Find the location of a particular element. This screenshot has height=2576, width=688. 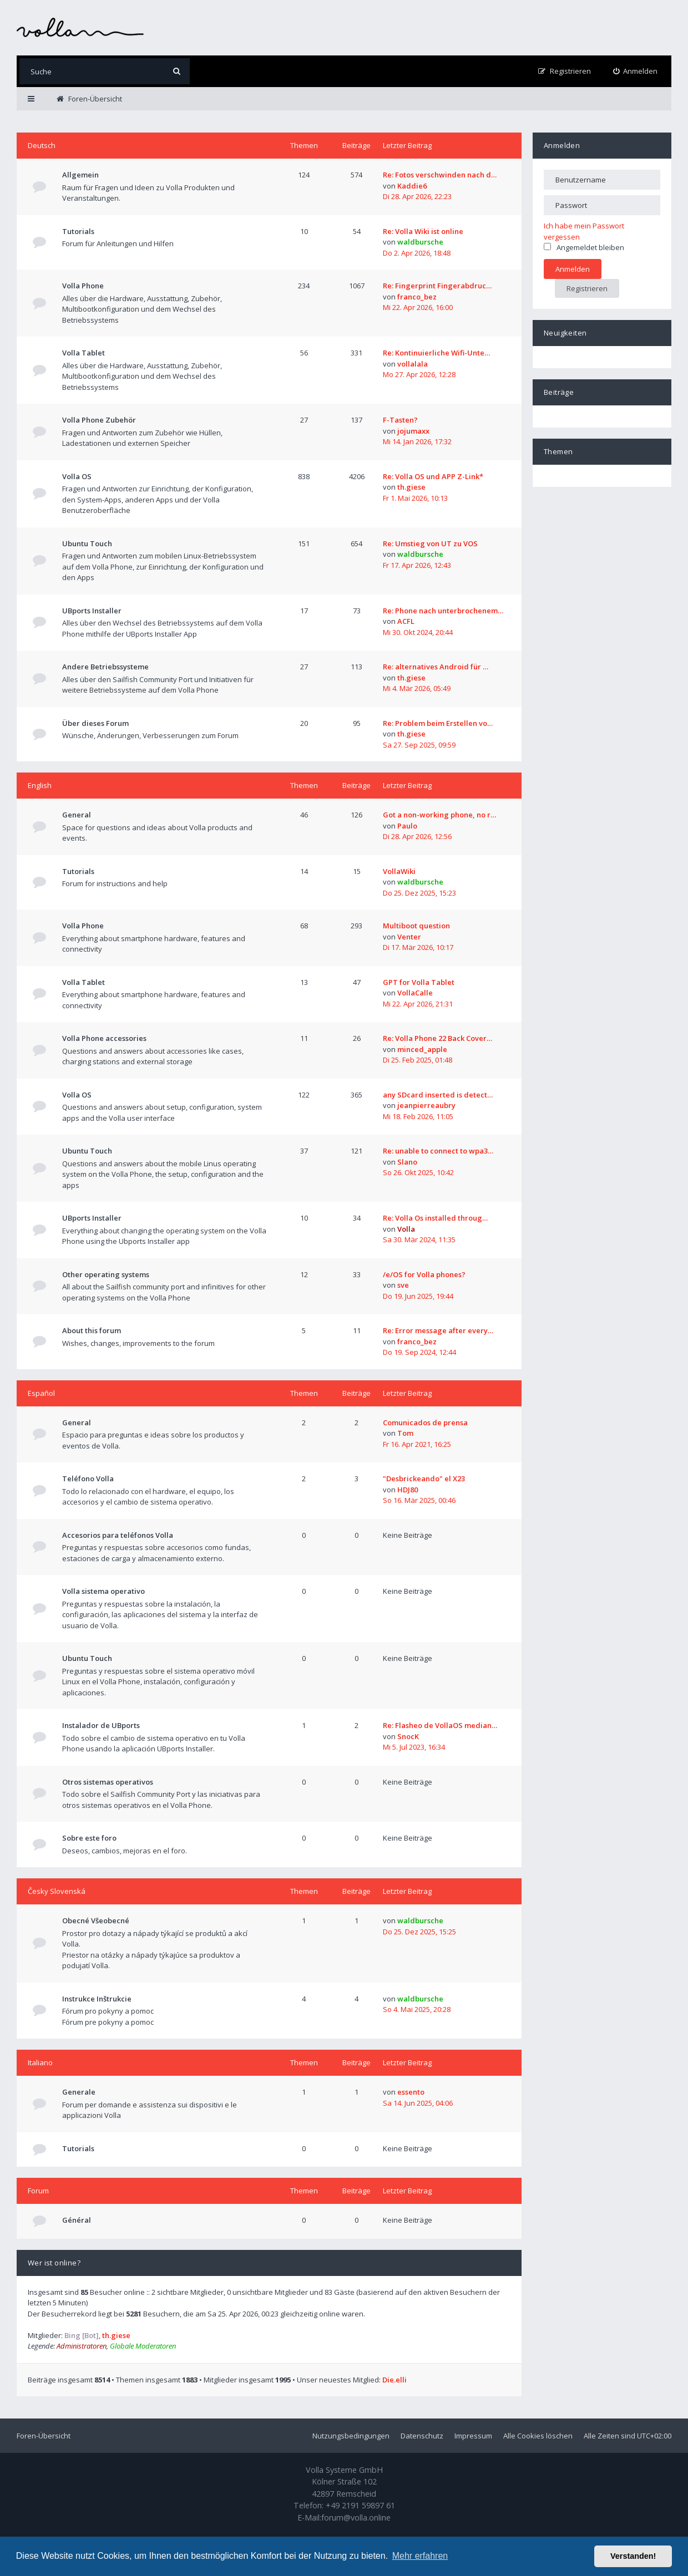

+49 2191 59897 61 is located at coordinates (360, 2505).